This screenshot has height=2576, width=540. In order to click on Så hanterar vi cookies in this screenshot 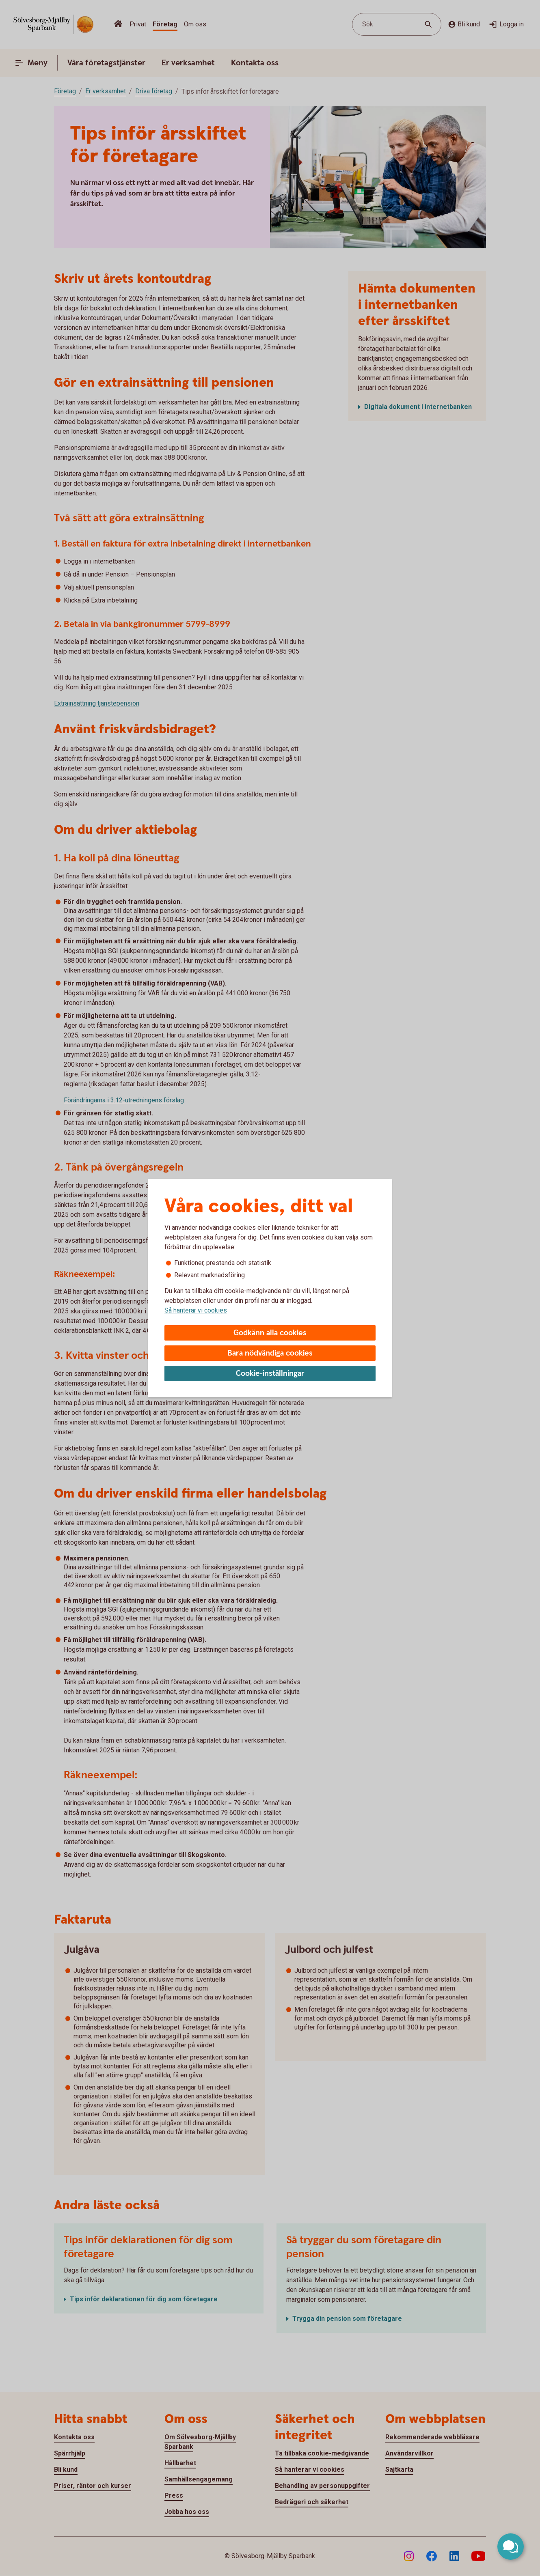, I will do `click(195, 1310)`.